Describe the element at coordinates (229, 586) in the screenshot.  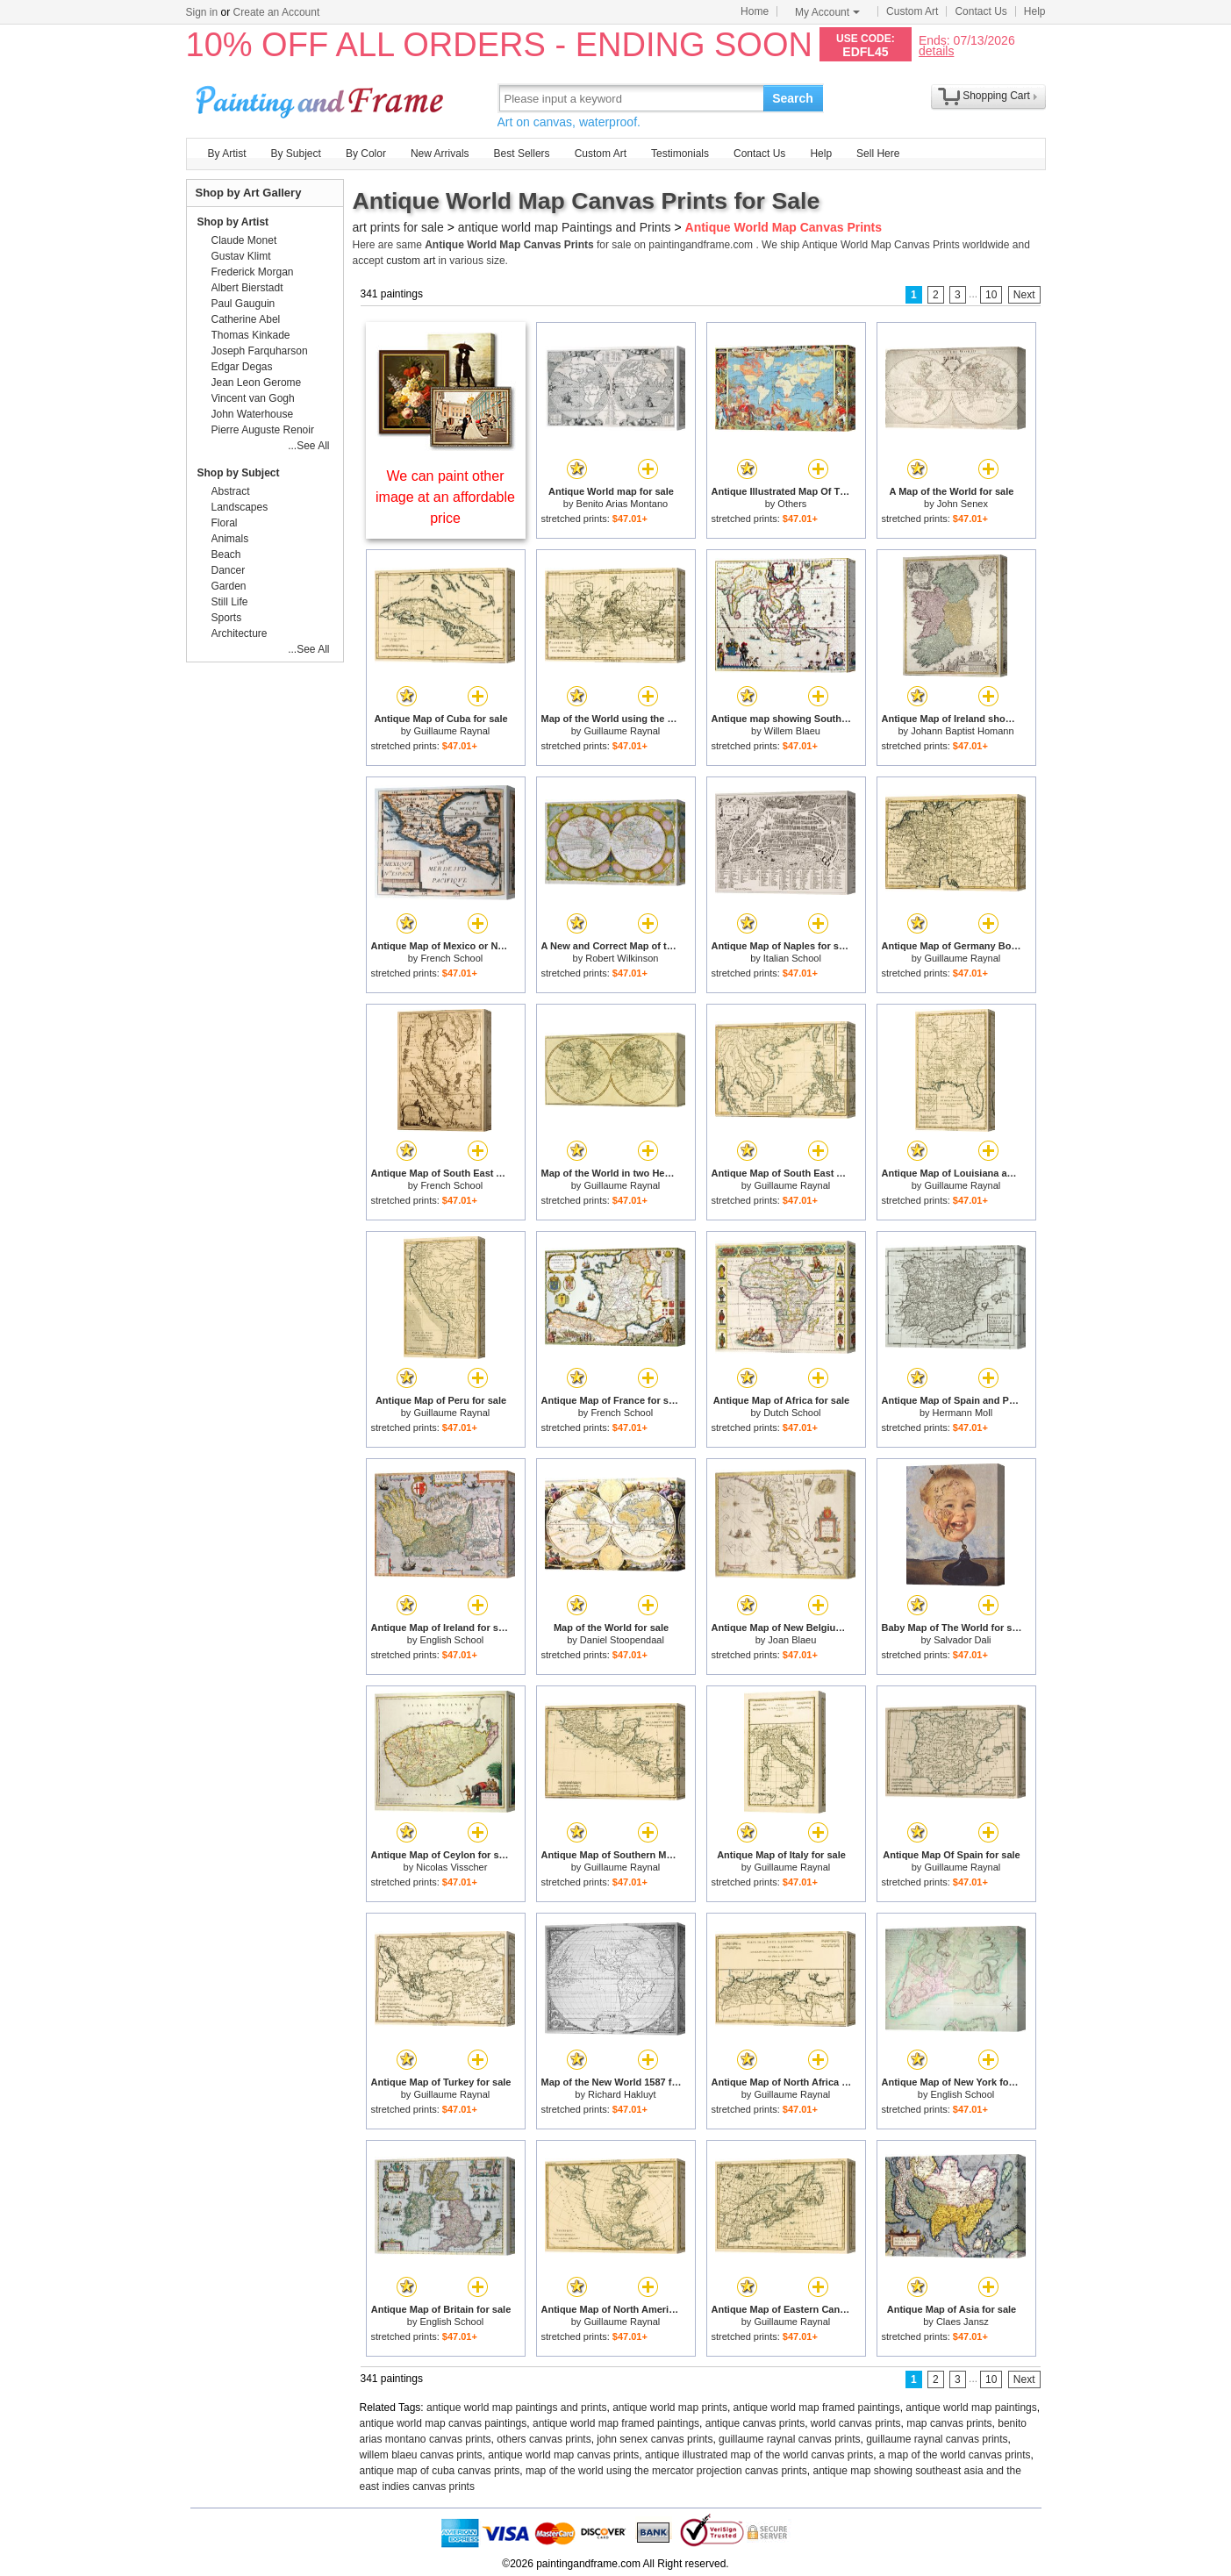
I see `Garden` at that location.